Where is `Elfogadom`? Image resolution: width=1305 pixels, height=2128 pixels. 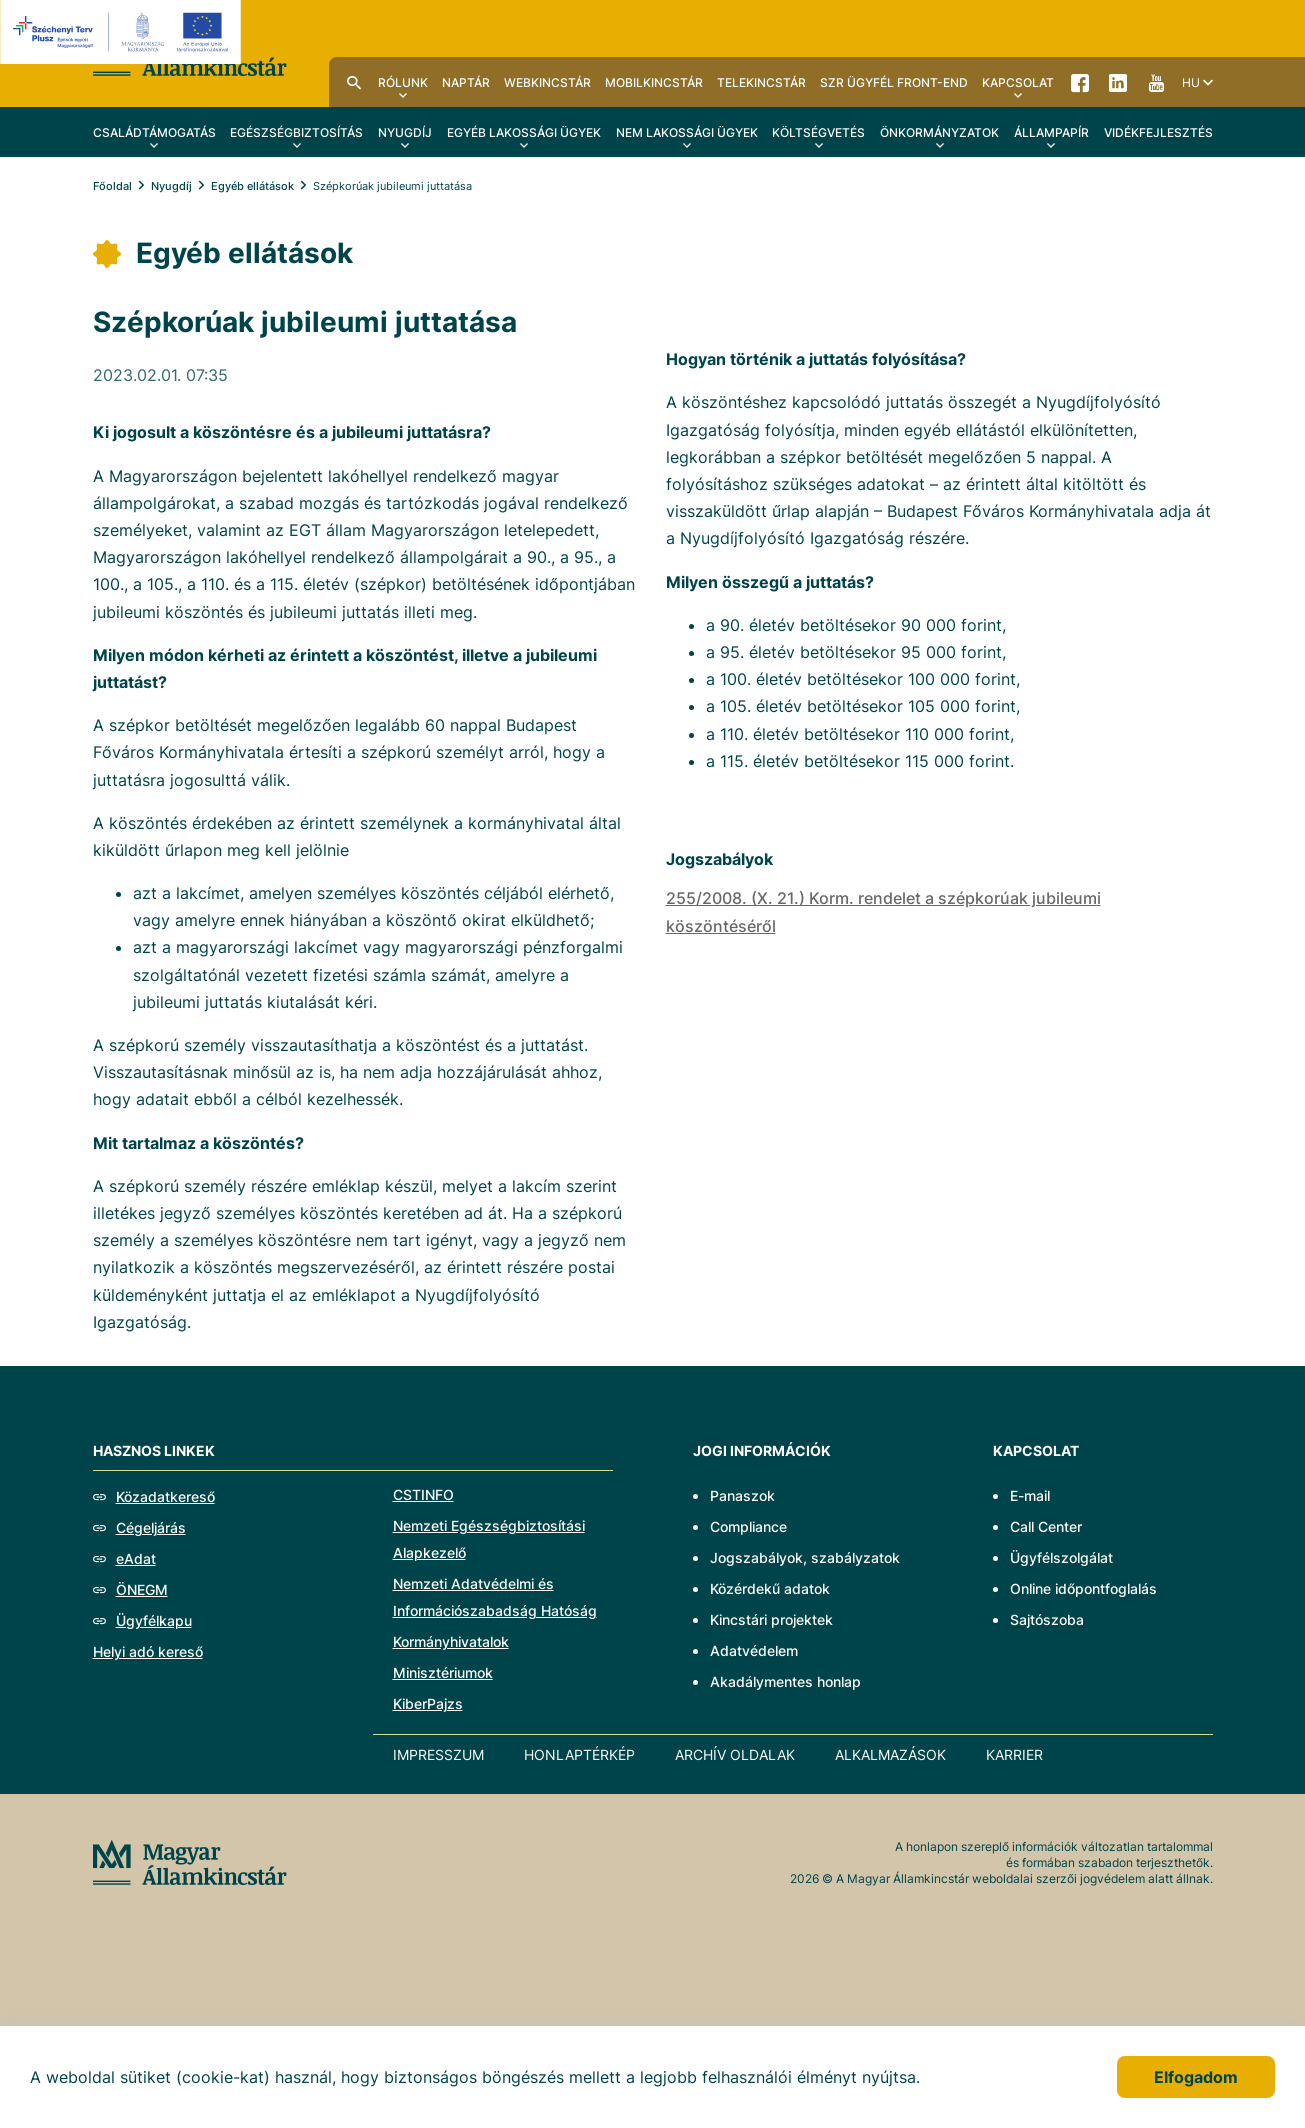 Elfogadom is located at coordinates (1196, 2077).